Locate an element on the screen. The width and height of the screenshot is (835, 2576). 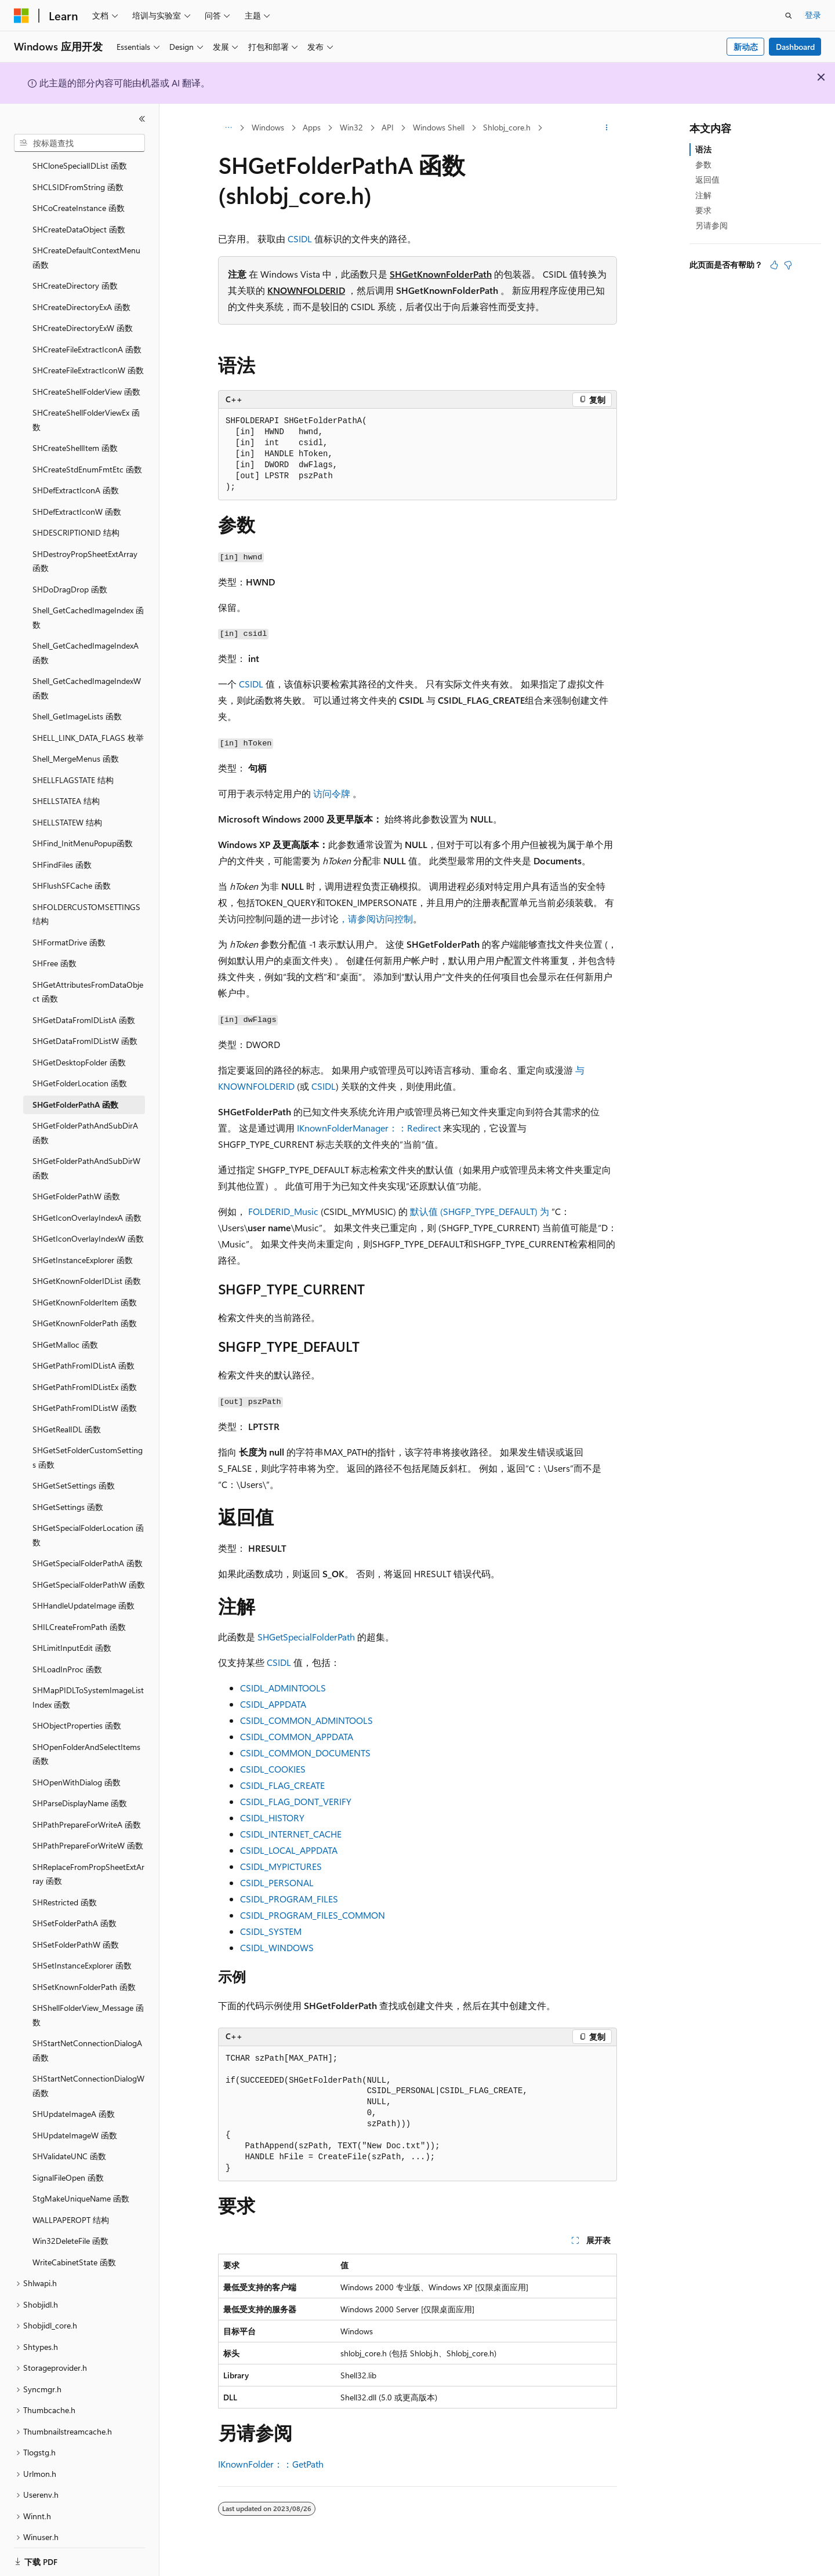
IKnownFolderManager：：Redirect is located at coordinates (369, 1128).